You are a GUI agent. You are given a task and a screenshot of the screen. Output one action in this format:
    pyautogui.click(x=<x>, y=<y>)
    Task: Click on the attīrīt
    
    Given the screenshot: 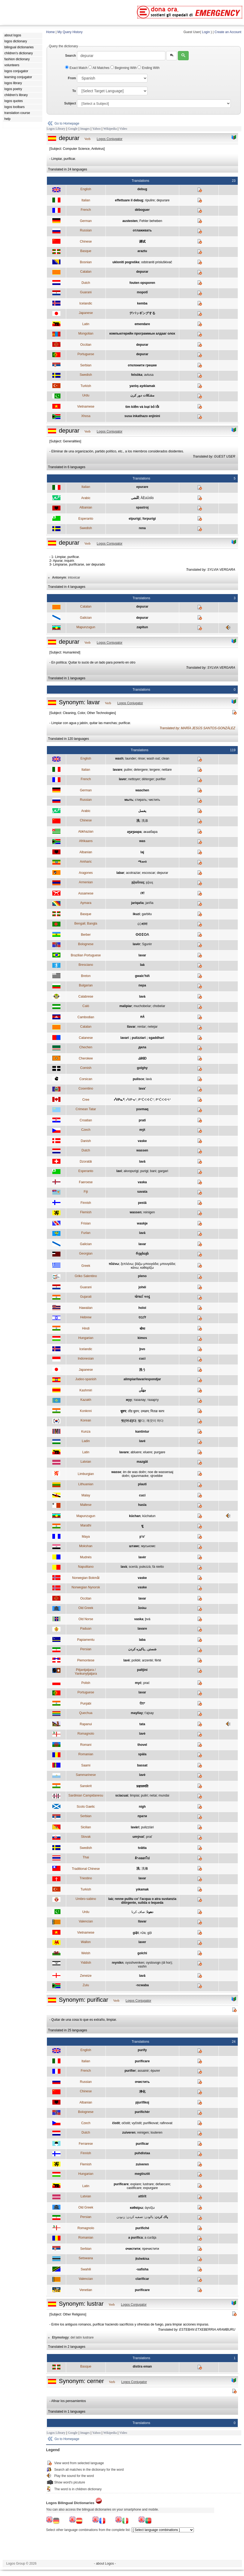 What is the action you would take?
    pyautogui.click(x=142, y=2196)
    